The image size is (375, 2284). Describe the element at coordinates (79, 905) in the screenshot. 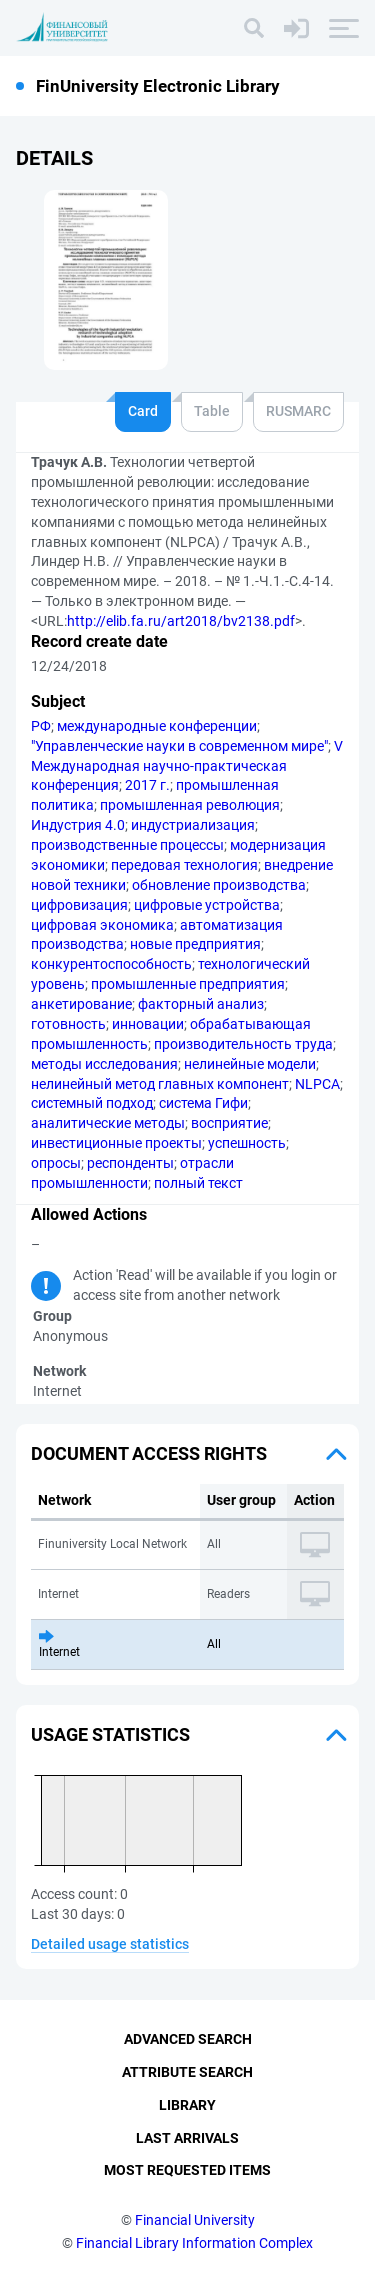

I see `цифровизация` at that location.